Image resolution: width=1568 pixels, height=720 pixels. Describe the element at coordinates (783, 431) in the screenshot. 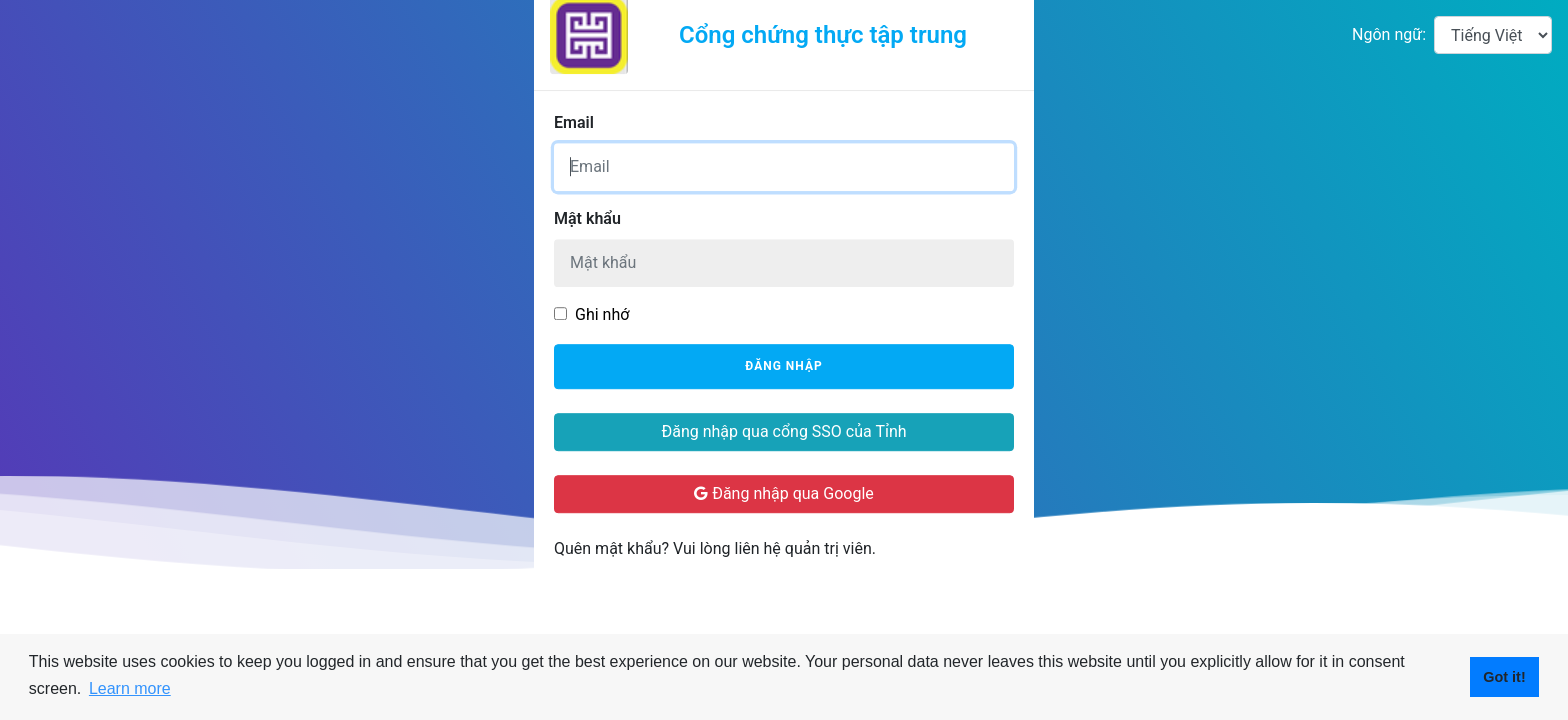

I see `Đăng nhập qua cổng SSO của Tỉnh` at that location.